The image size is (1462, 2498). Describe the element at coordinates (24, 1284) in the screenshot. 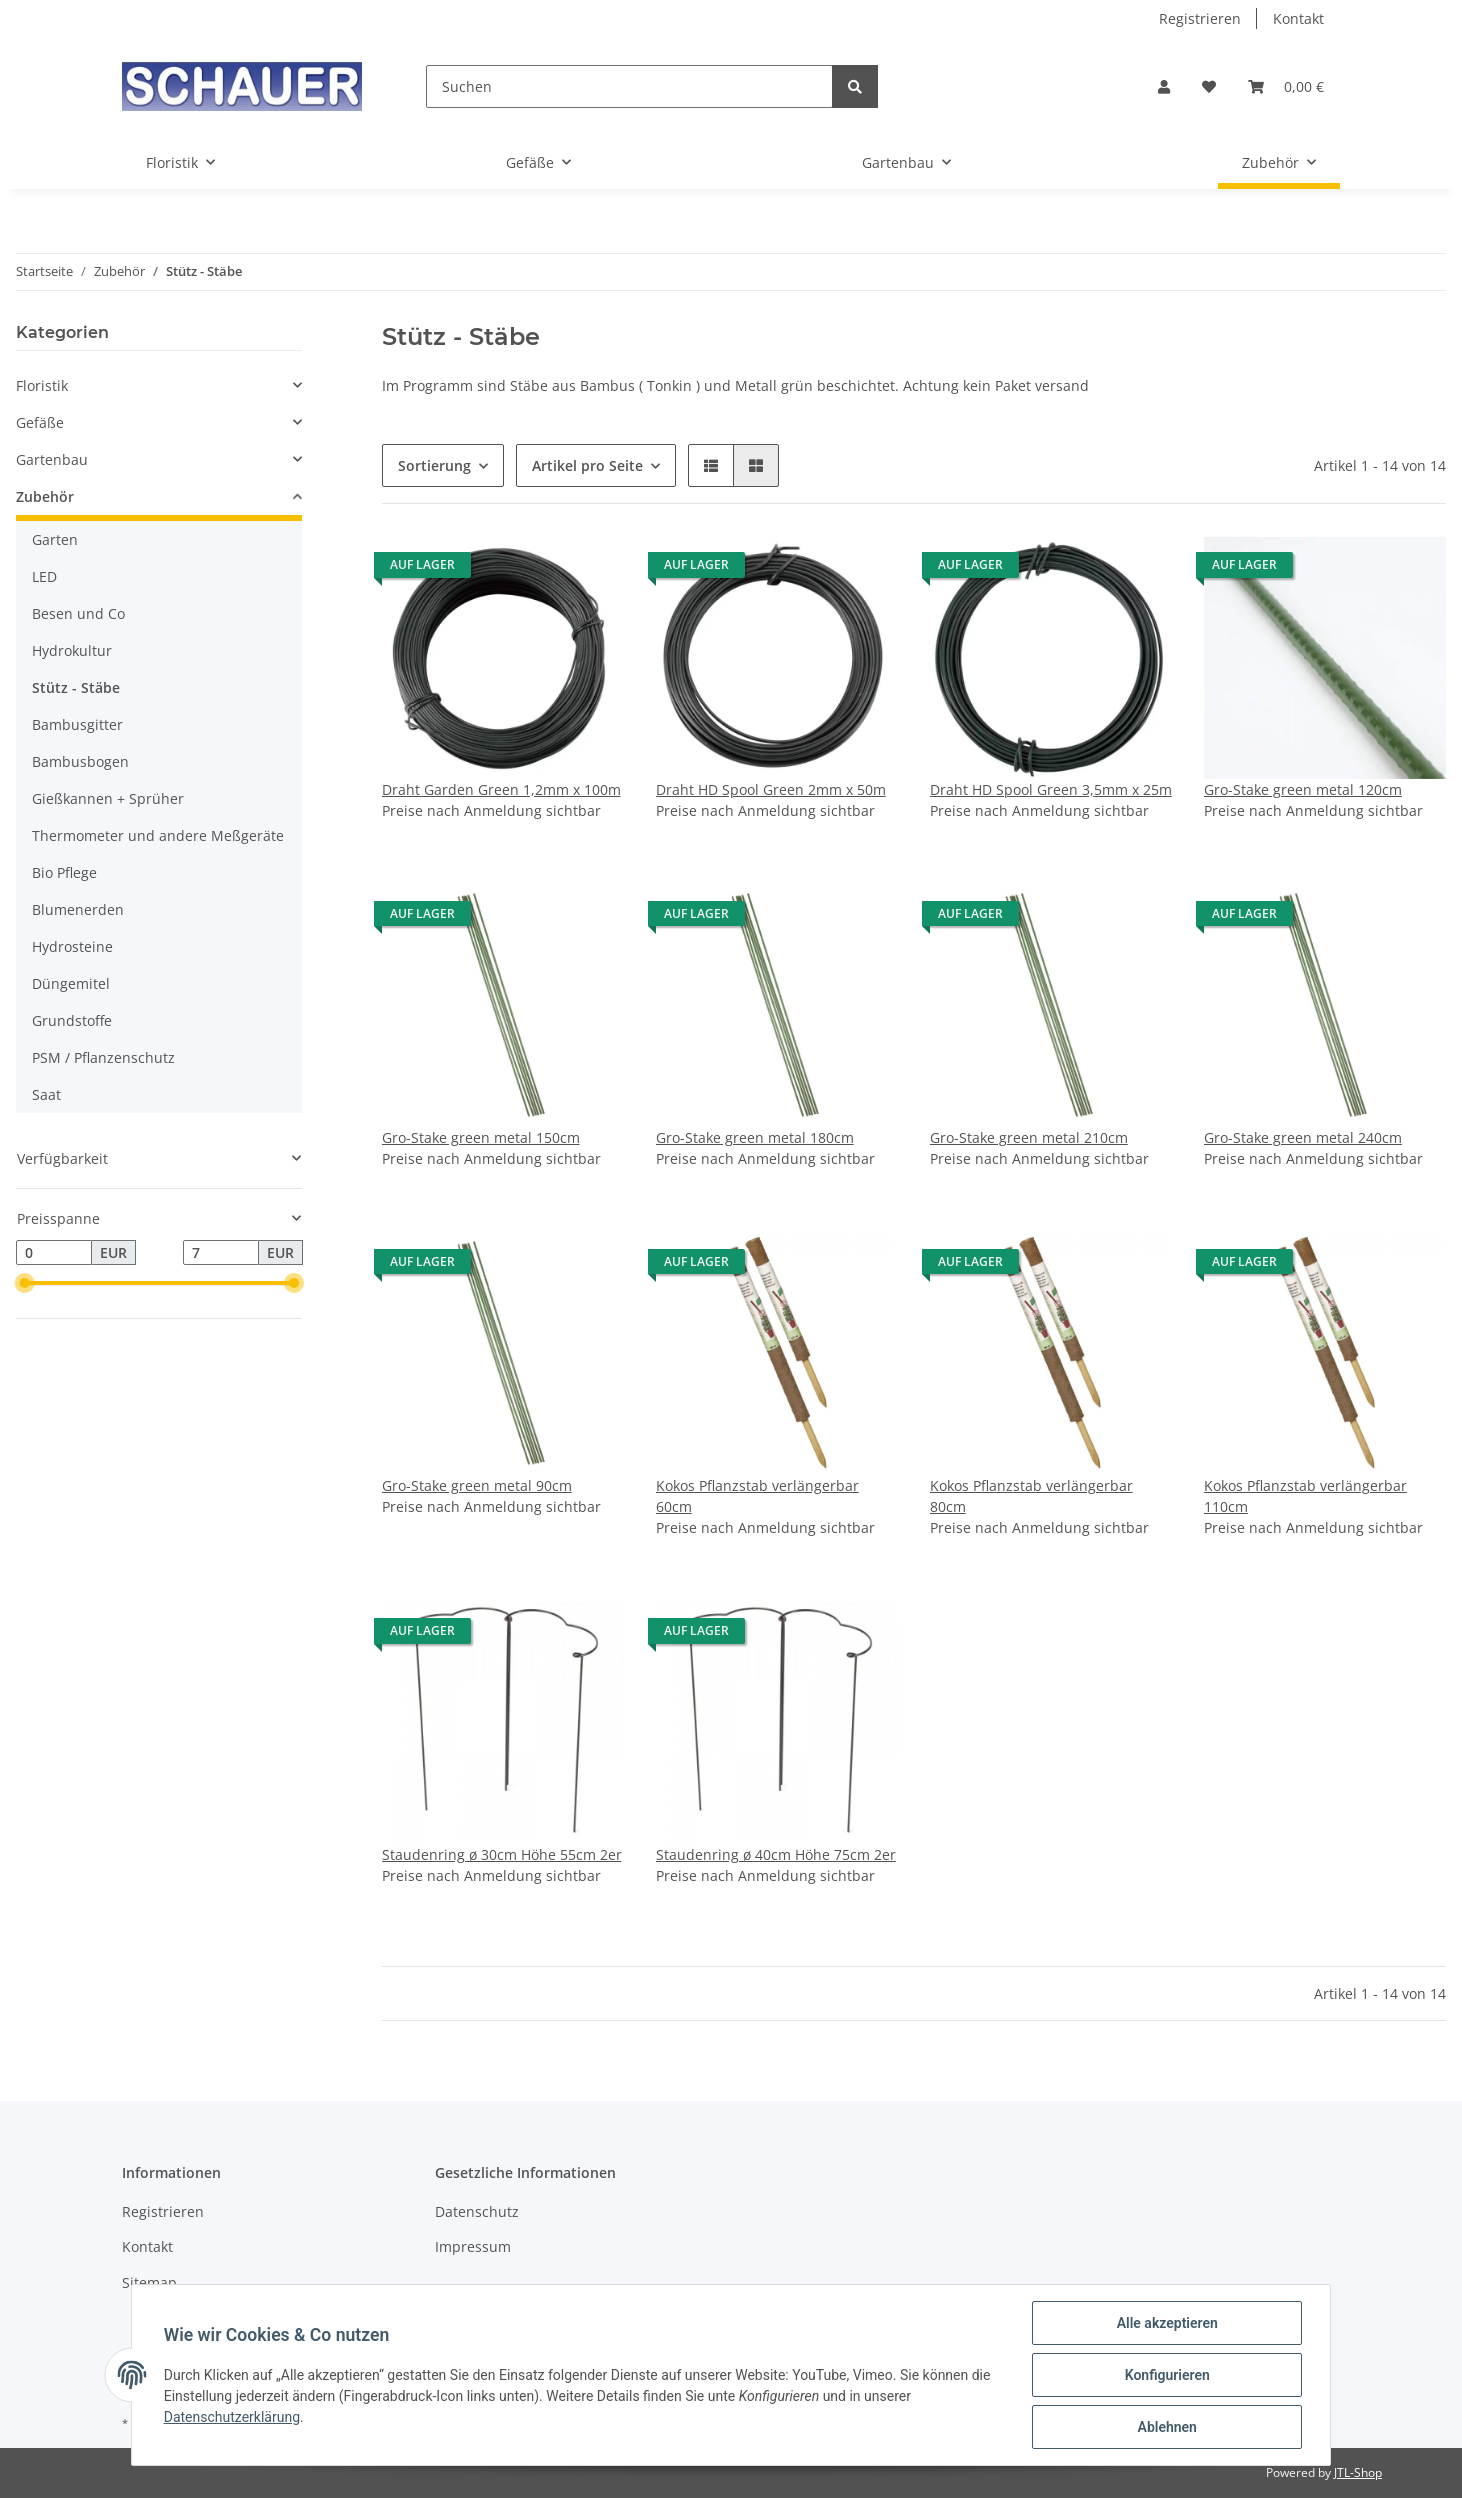

I see `[slider]` at that location.